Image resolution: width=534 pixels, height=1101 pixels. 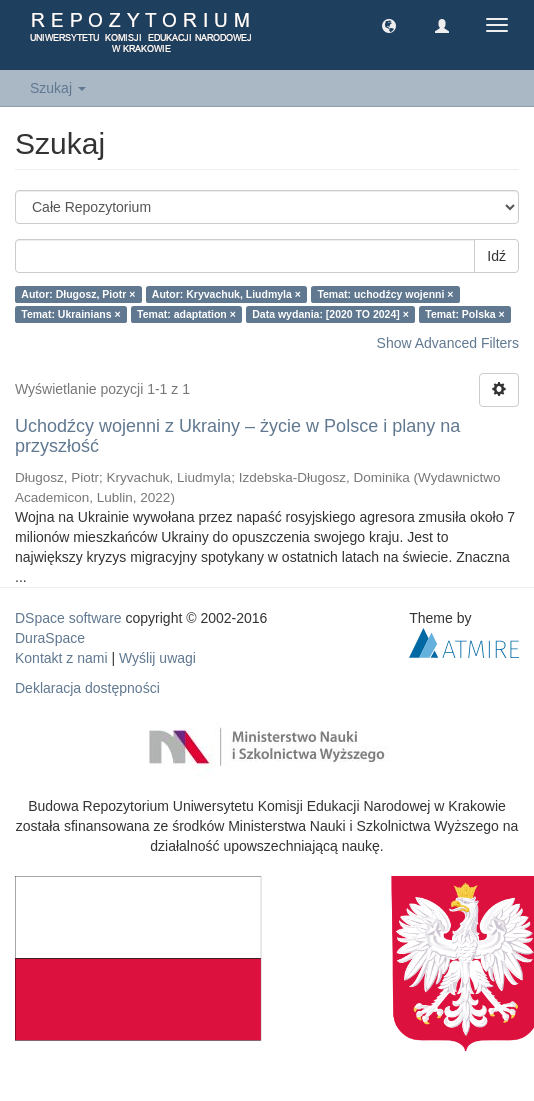 What do you see at coordinates (186, 314) in the screenshot?
I see `Temat: adaptation ×` at bounding box center [186, 314].